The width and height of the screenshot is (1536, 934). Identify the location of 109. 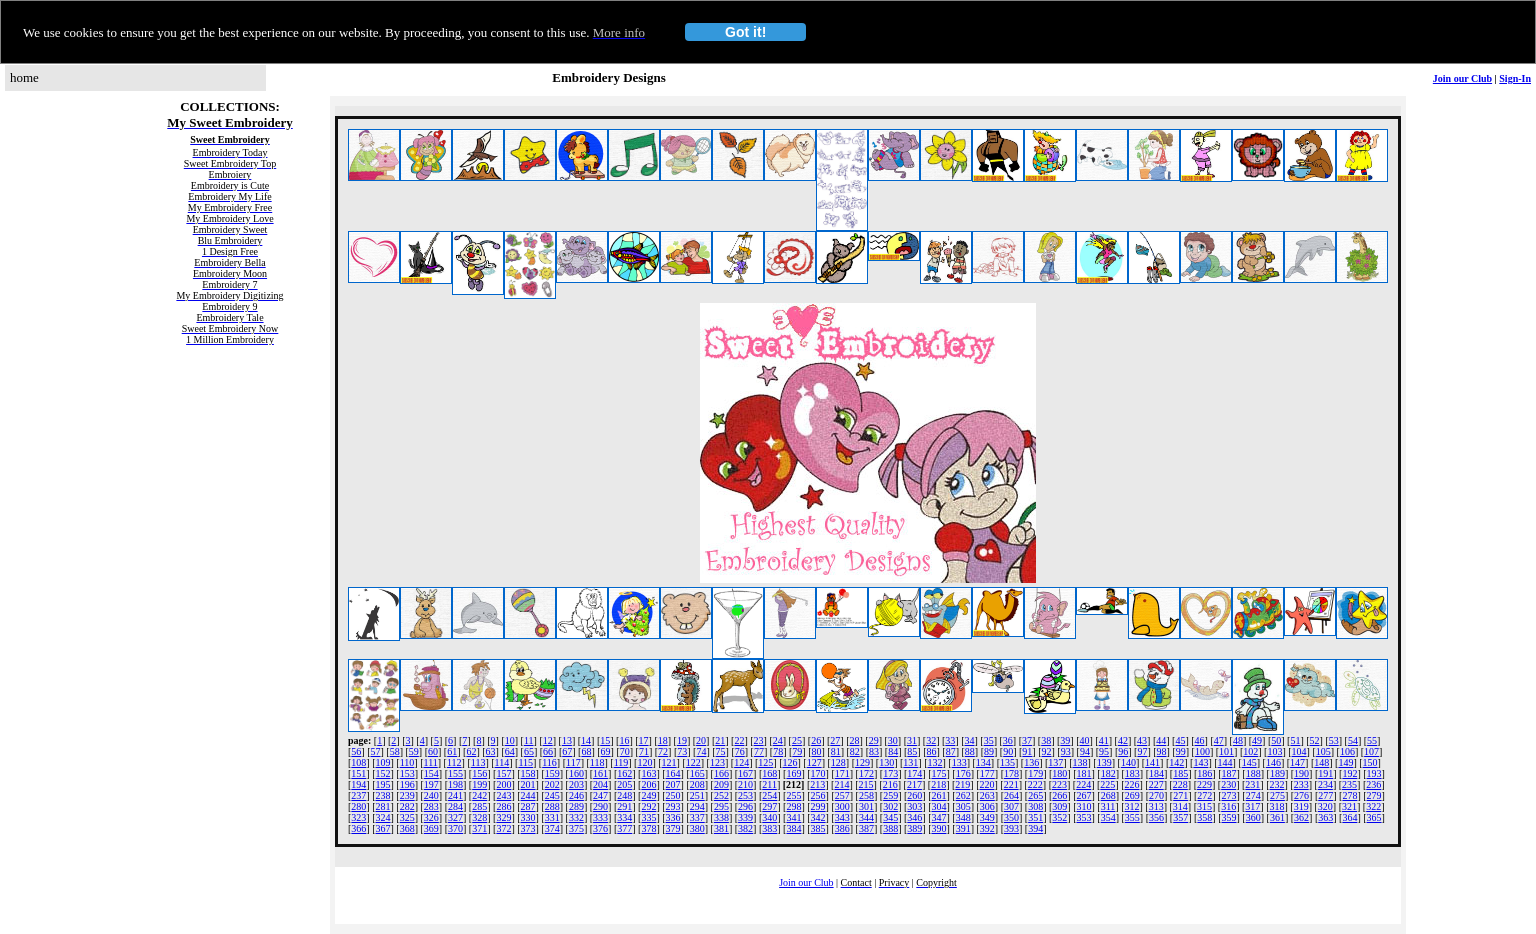
(383, 762).